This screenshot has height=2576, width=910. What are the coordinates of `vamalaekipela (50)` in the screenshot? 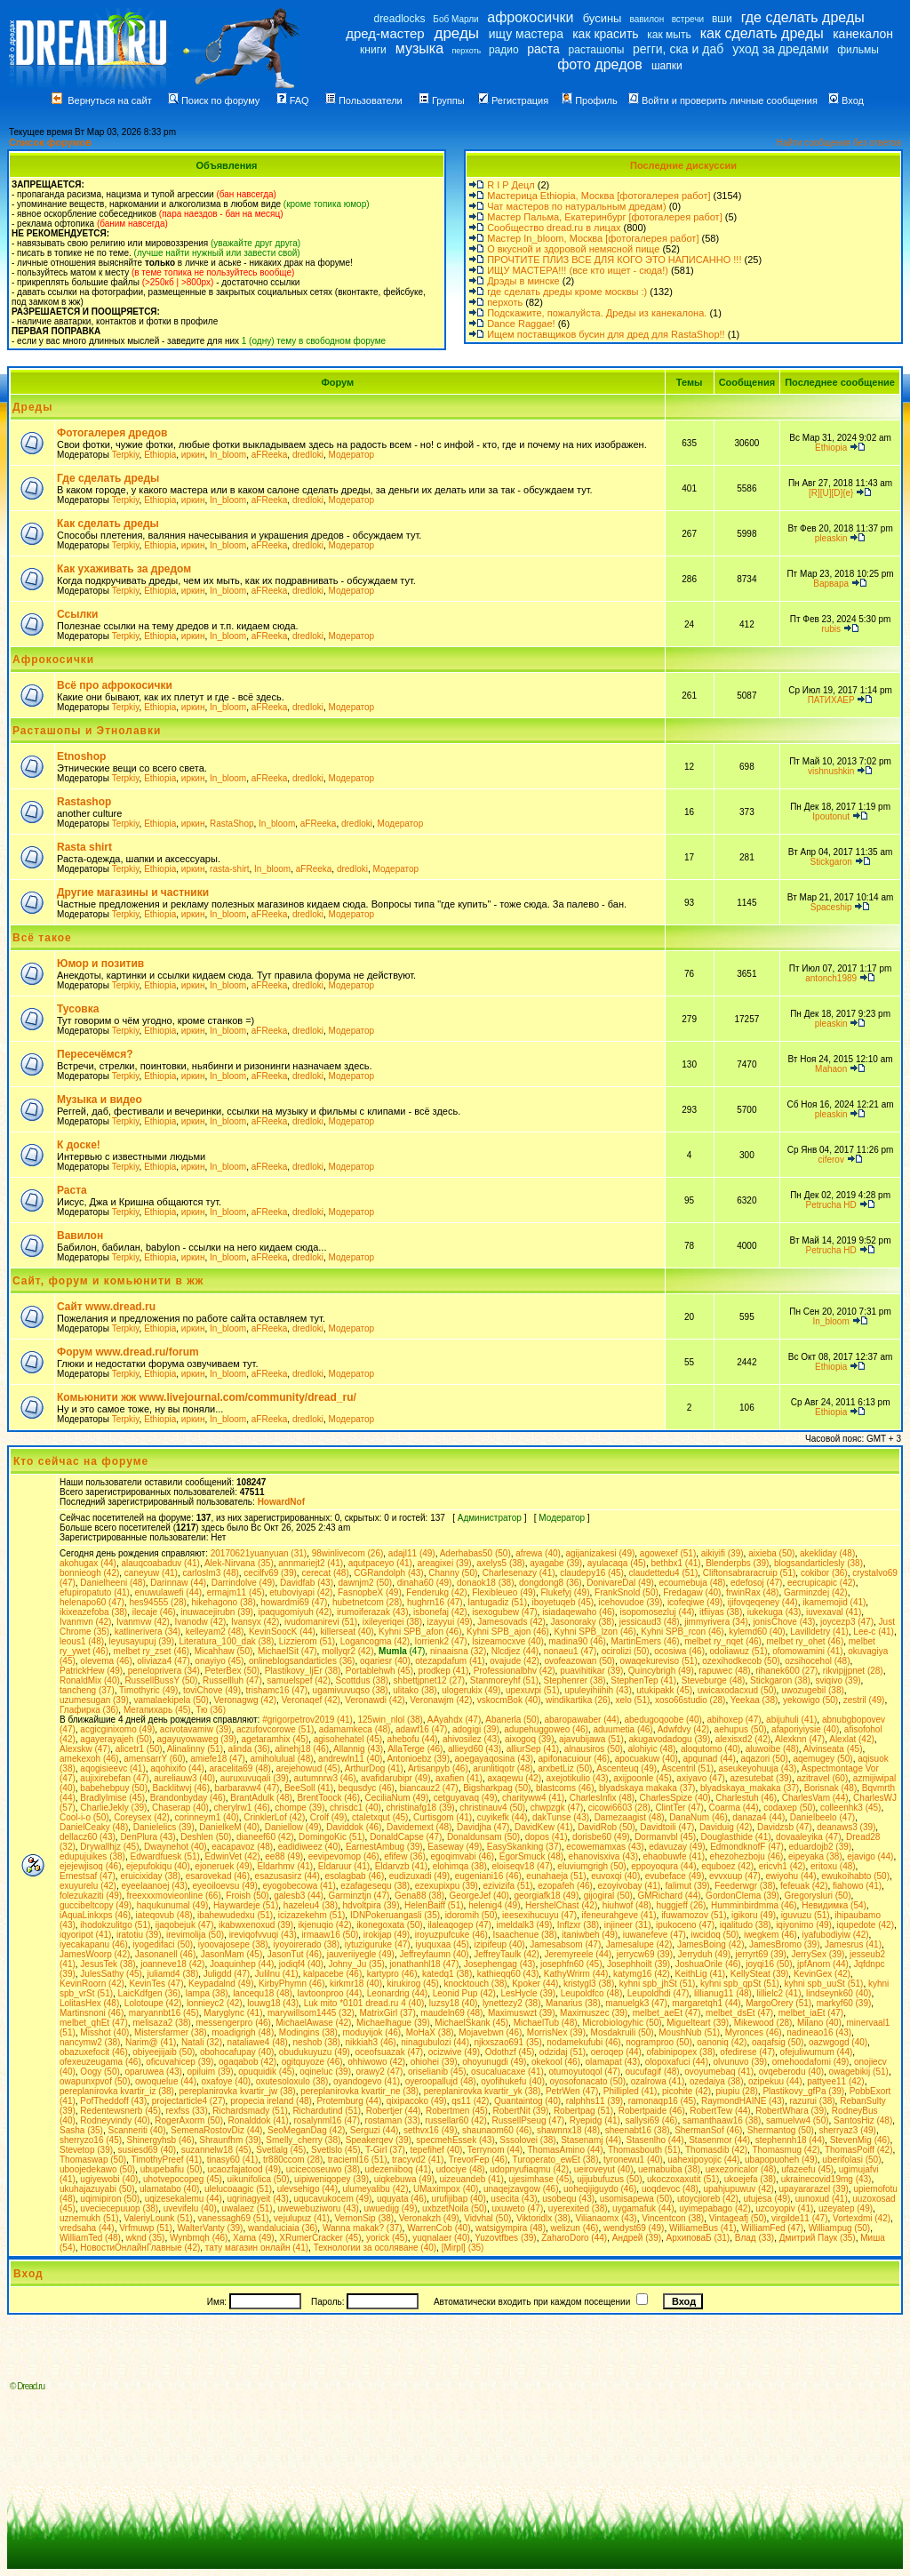 It's located at (171, 1700).